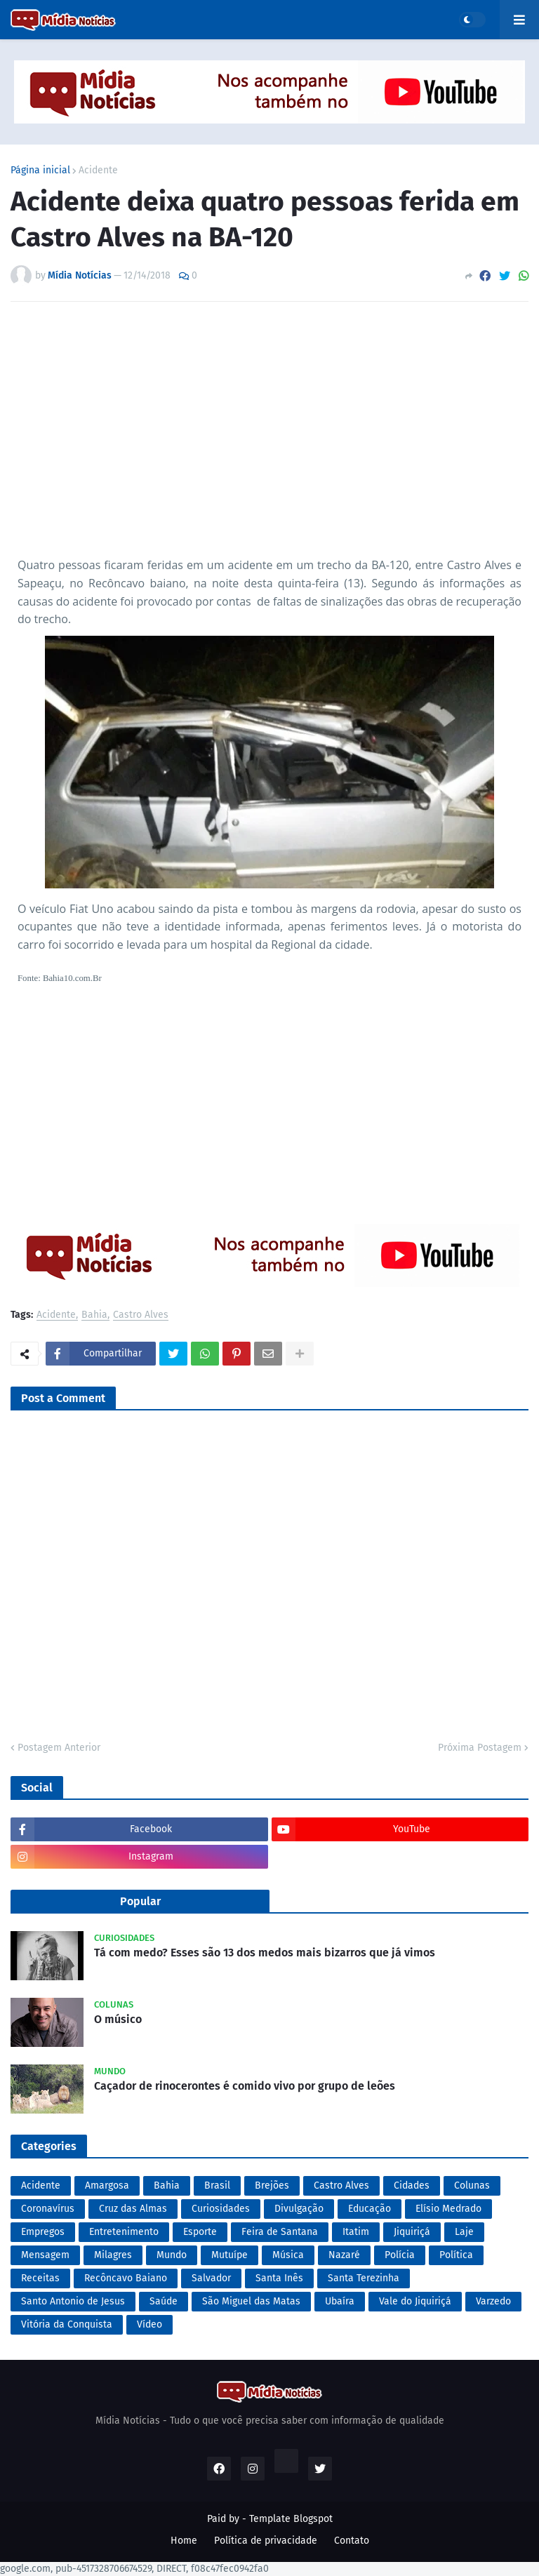 This screenshot has height=2576, width=539. Describe the element at coordinates (351, 2541) in the screenshot. I see `Contato` at that location.